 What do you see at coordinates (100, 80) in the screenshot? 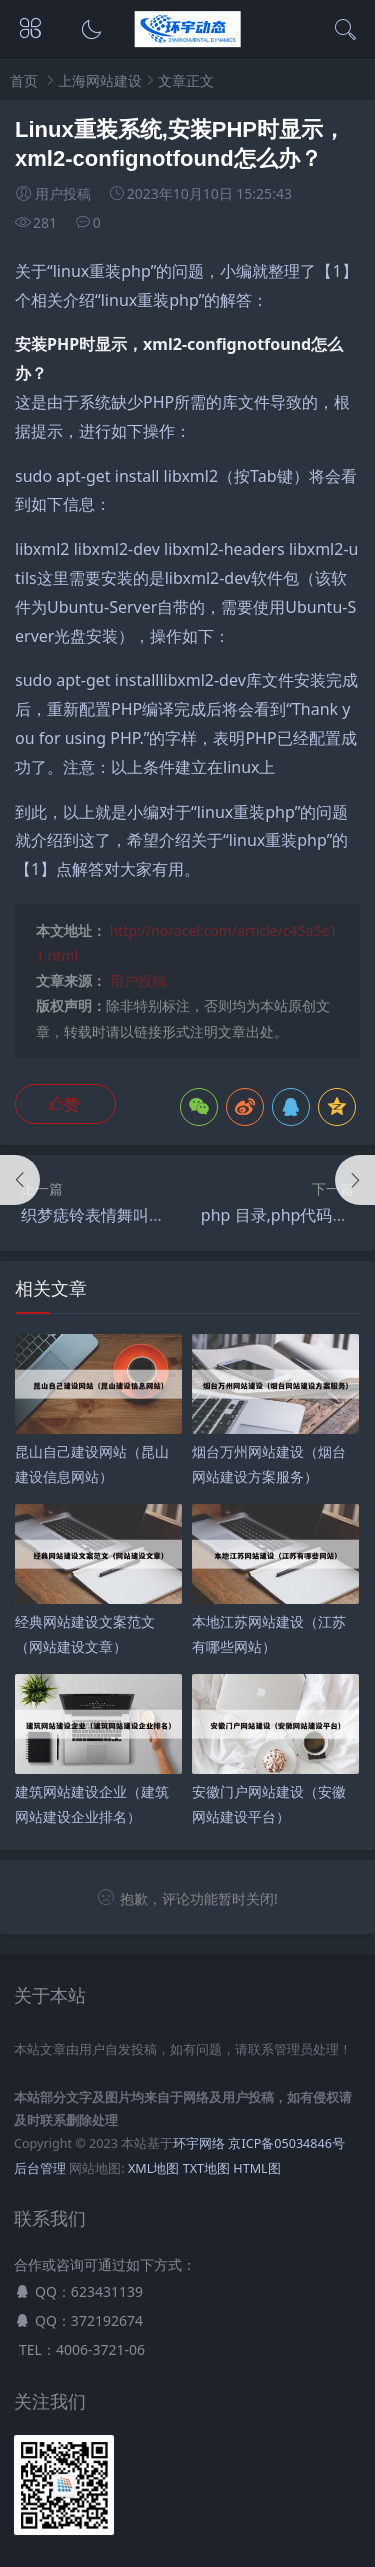
I see `上海网站建设` at bounding box center [100, 80].